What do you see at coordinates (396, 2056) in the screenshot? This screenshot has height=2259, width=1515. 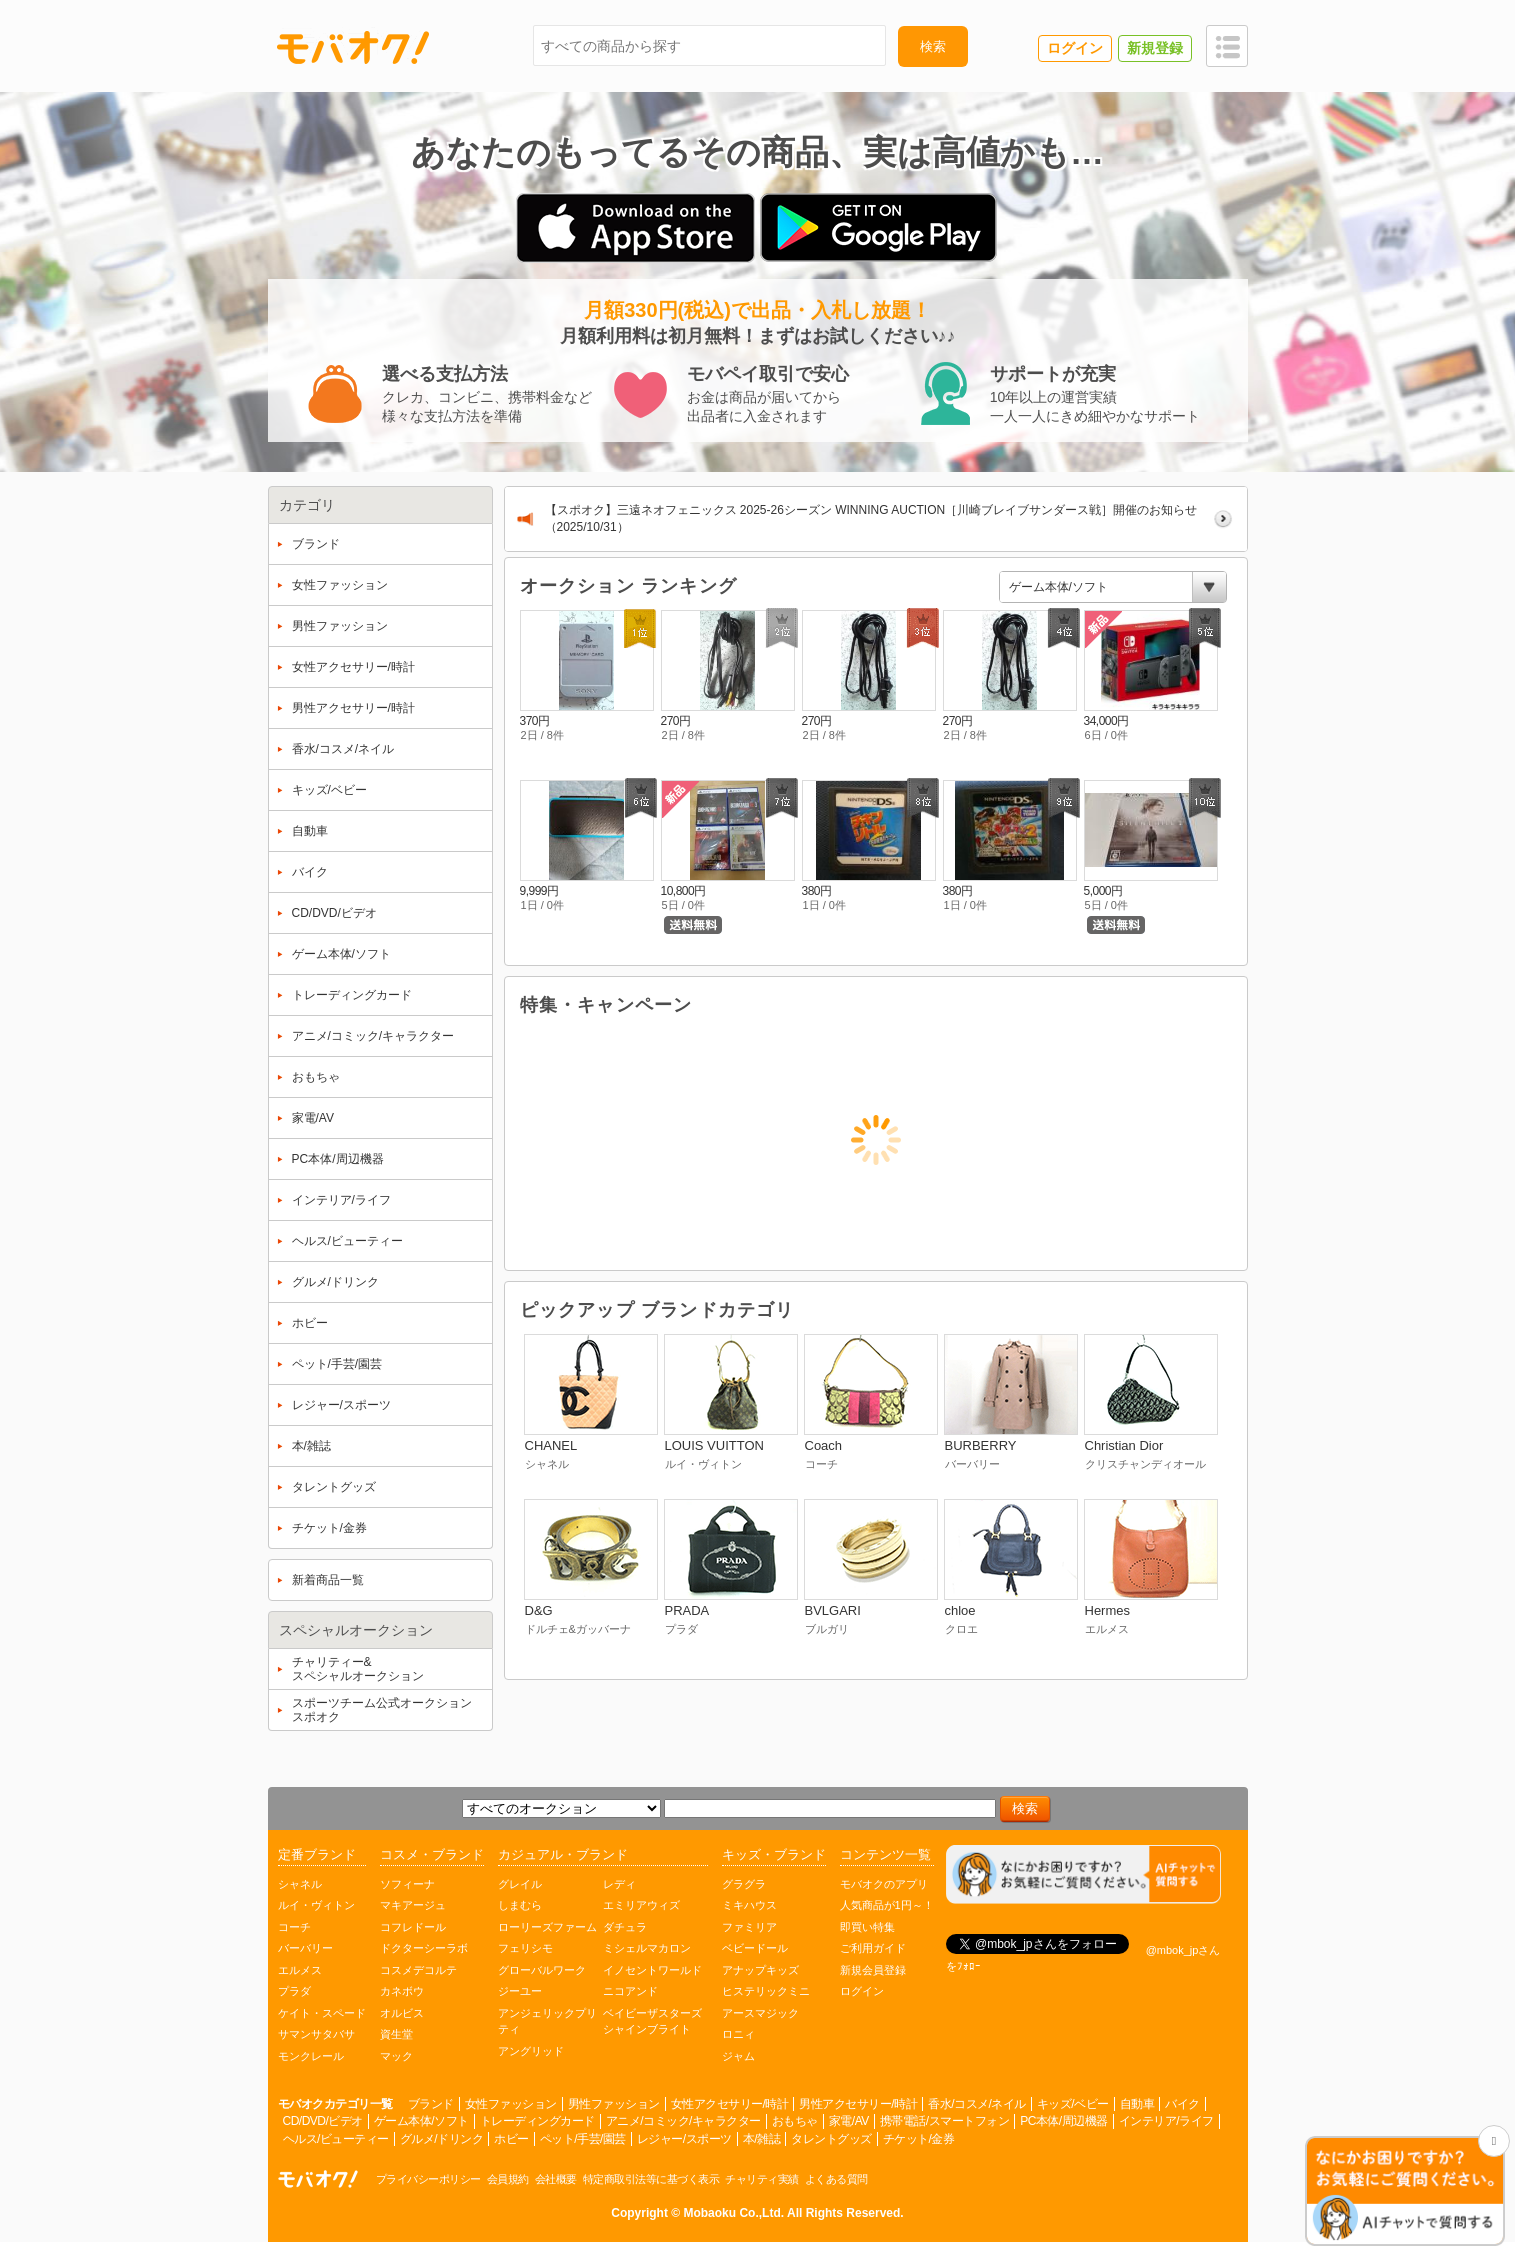 I see `マック` at bounding box center [396, 2056].